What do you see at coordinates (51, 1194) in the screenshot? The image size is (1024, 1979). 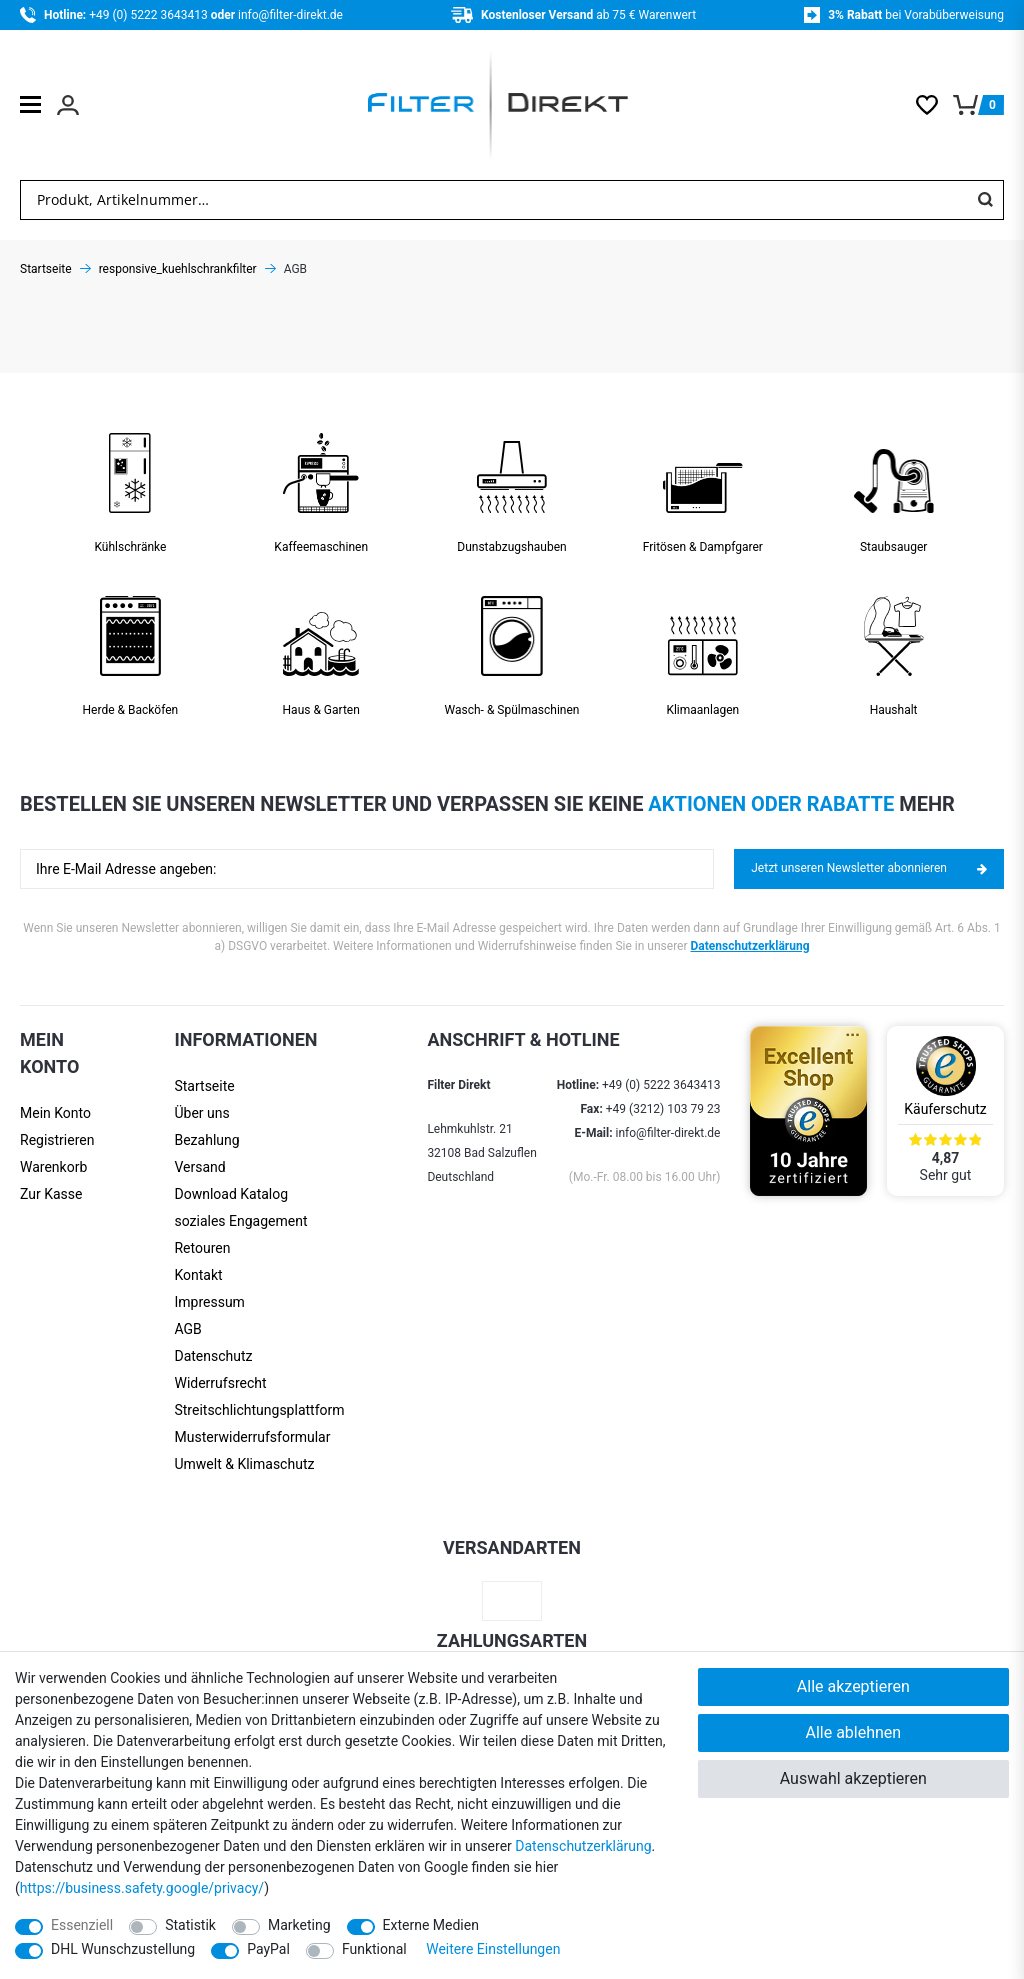 I see `Zur Kasse` at bounding box center [51, 1194].